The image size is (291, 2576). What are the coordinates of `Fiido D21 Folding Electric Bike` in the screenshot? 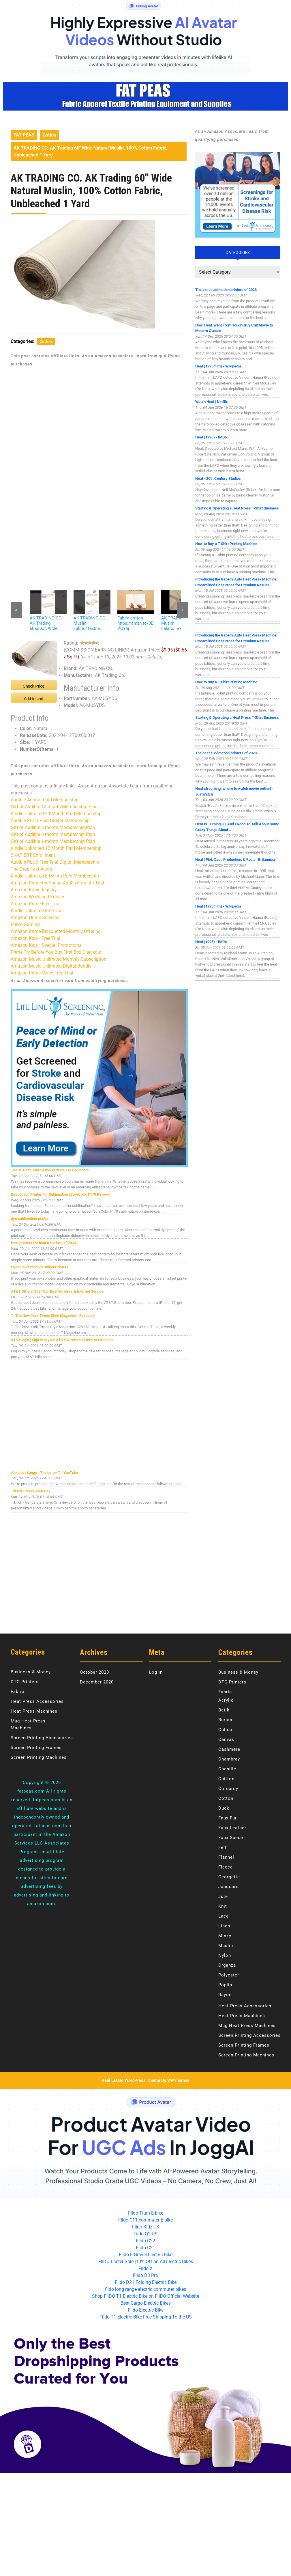 It's located at (146, 2282).